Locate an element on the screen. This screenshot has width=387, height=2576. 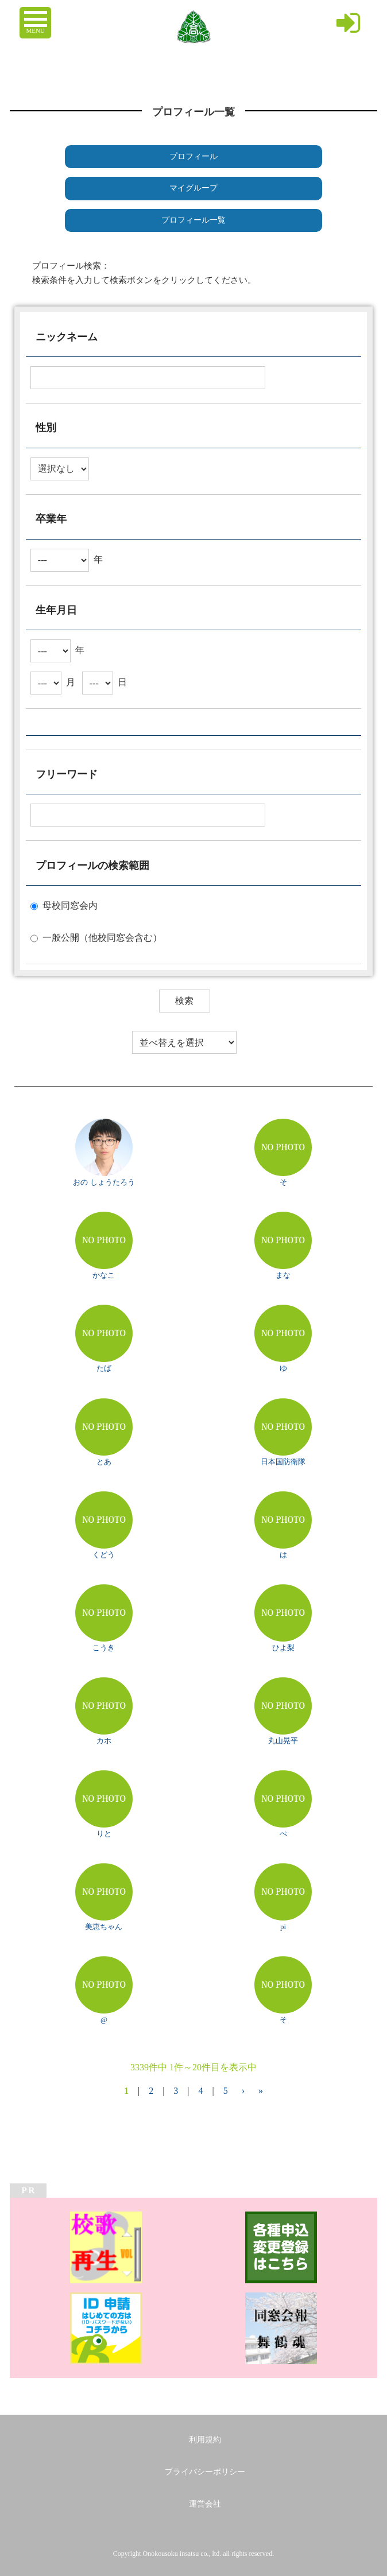
運営会社 is located at coordinates (205, 2504).